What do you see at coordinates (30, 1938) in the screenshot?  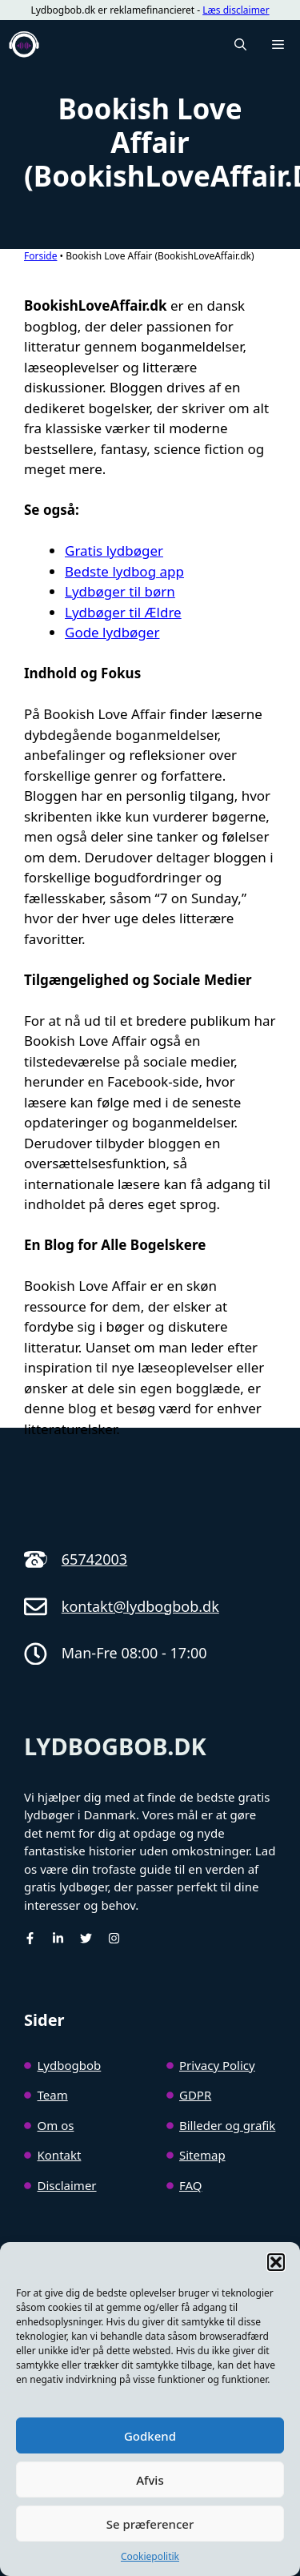 I see `[facebook]` at bounding box center [30, 1938].